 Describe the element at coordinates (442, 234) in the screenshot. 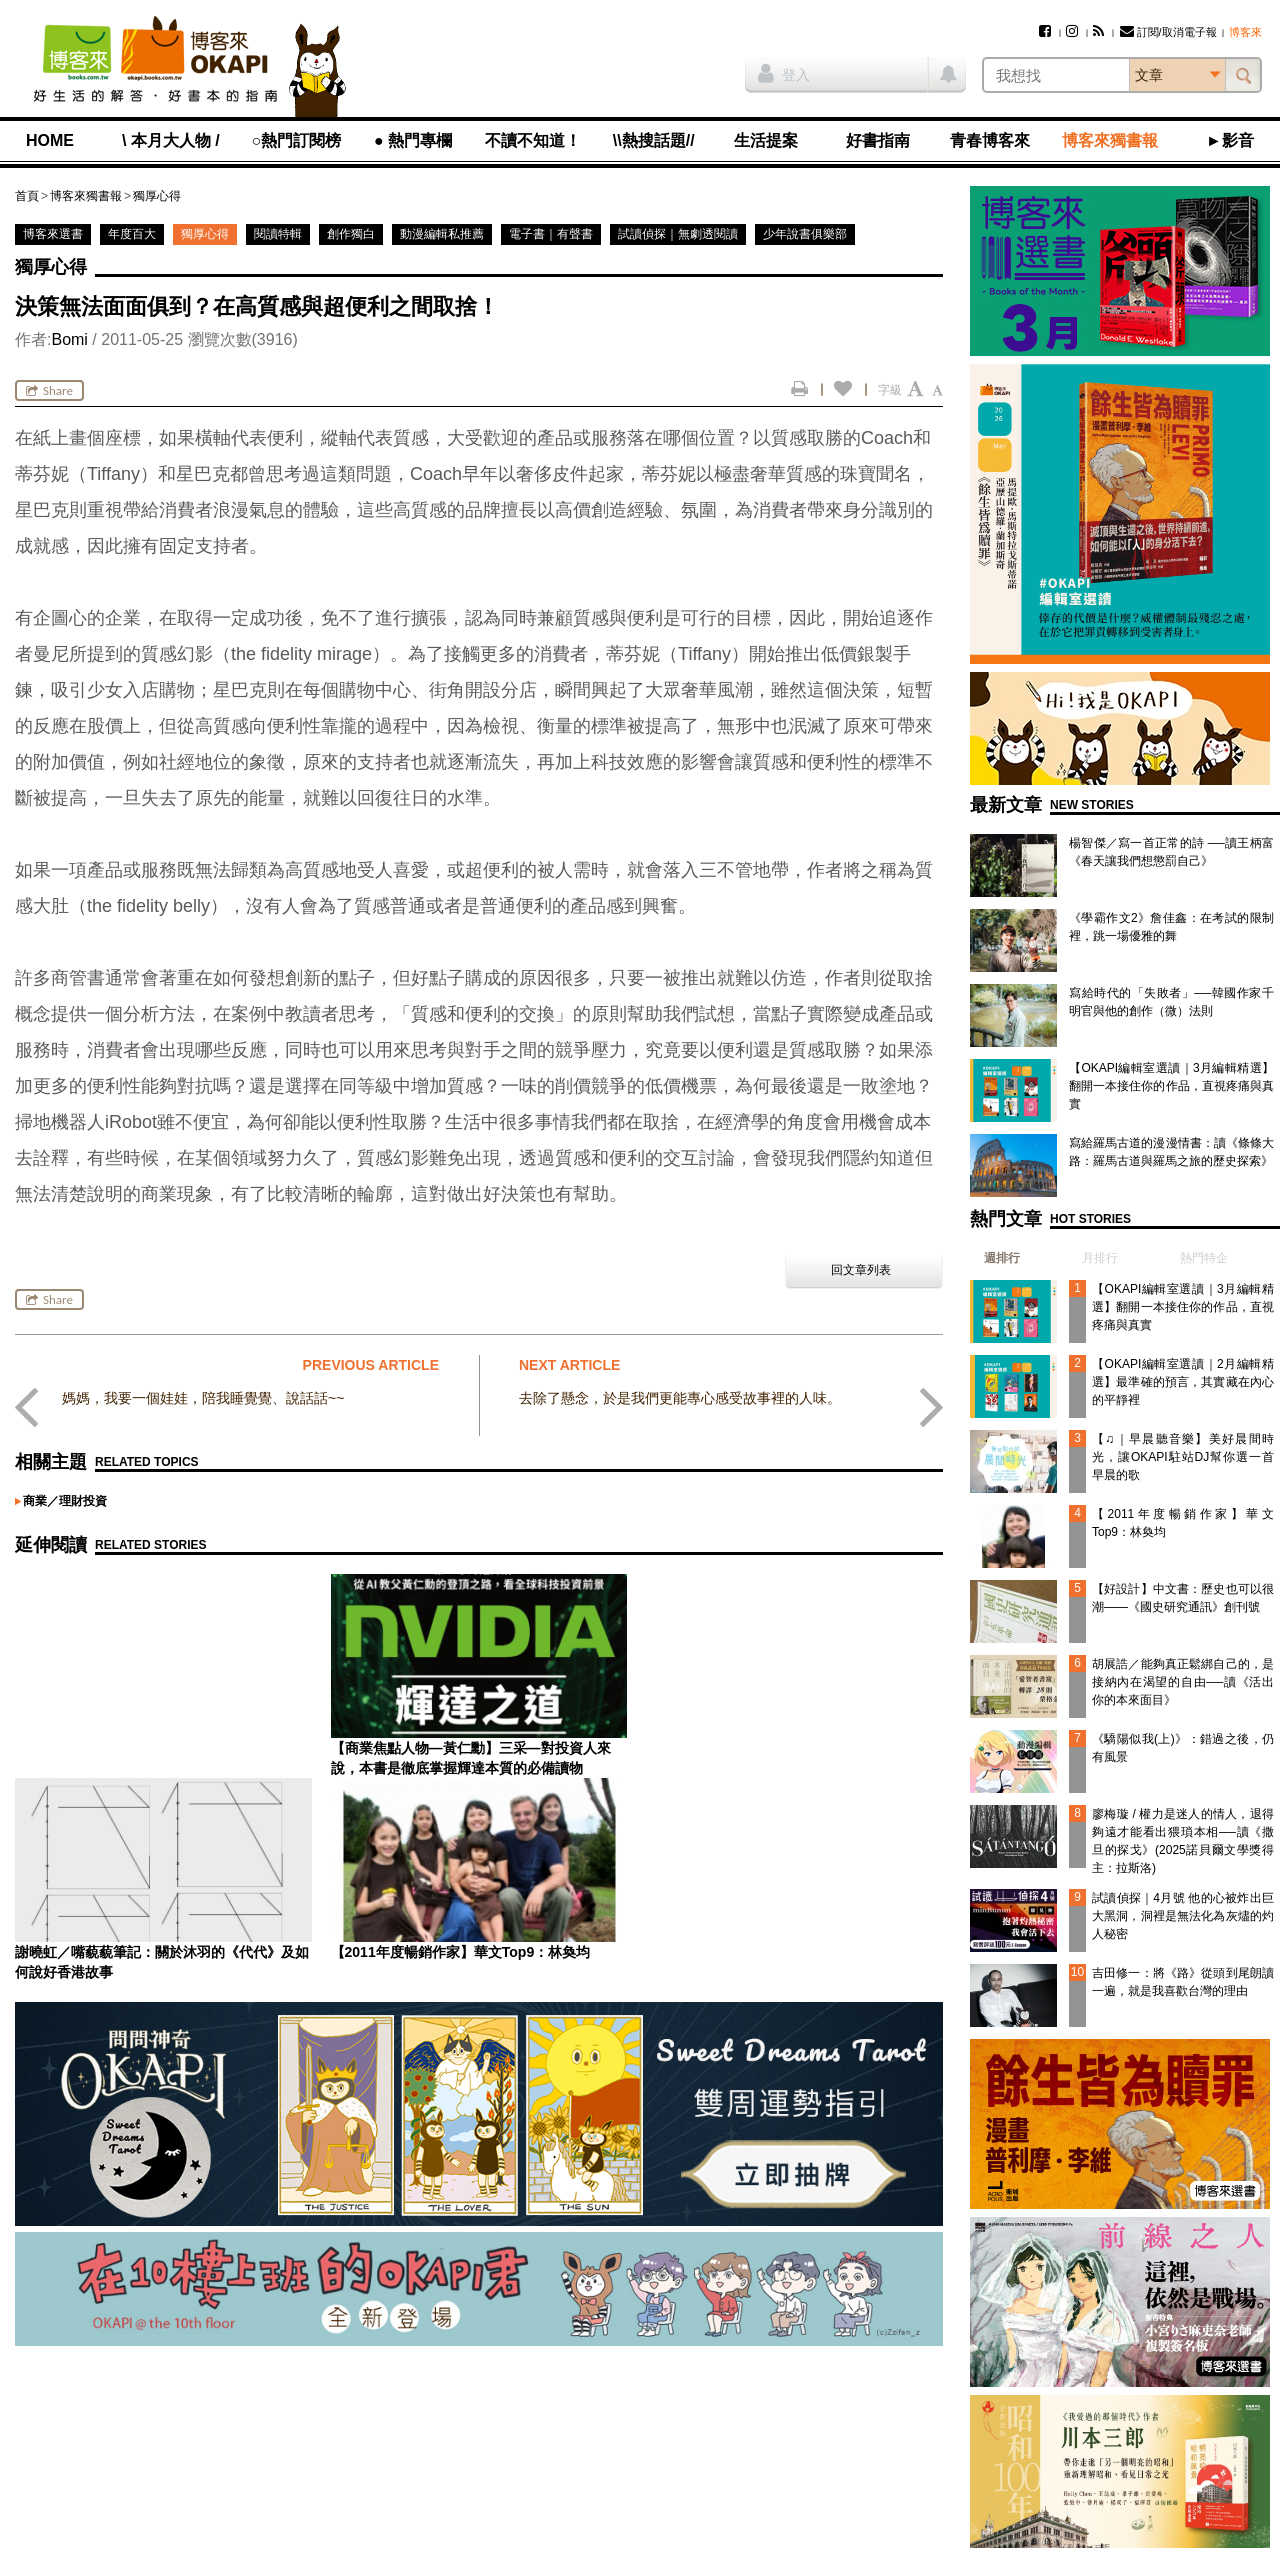

I see `動漫編輯私推薦` at that location.